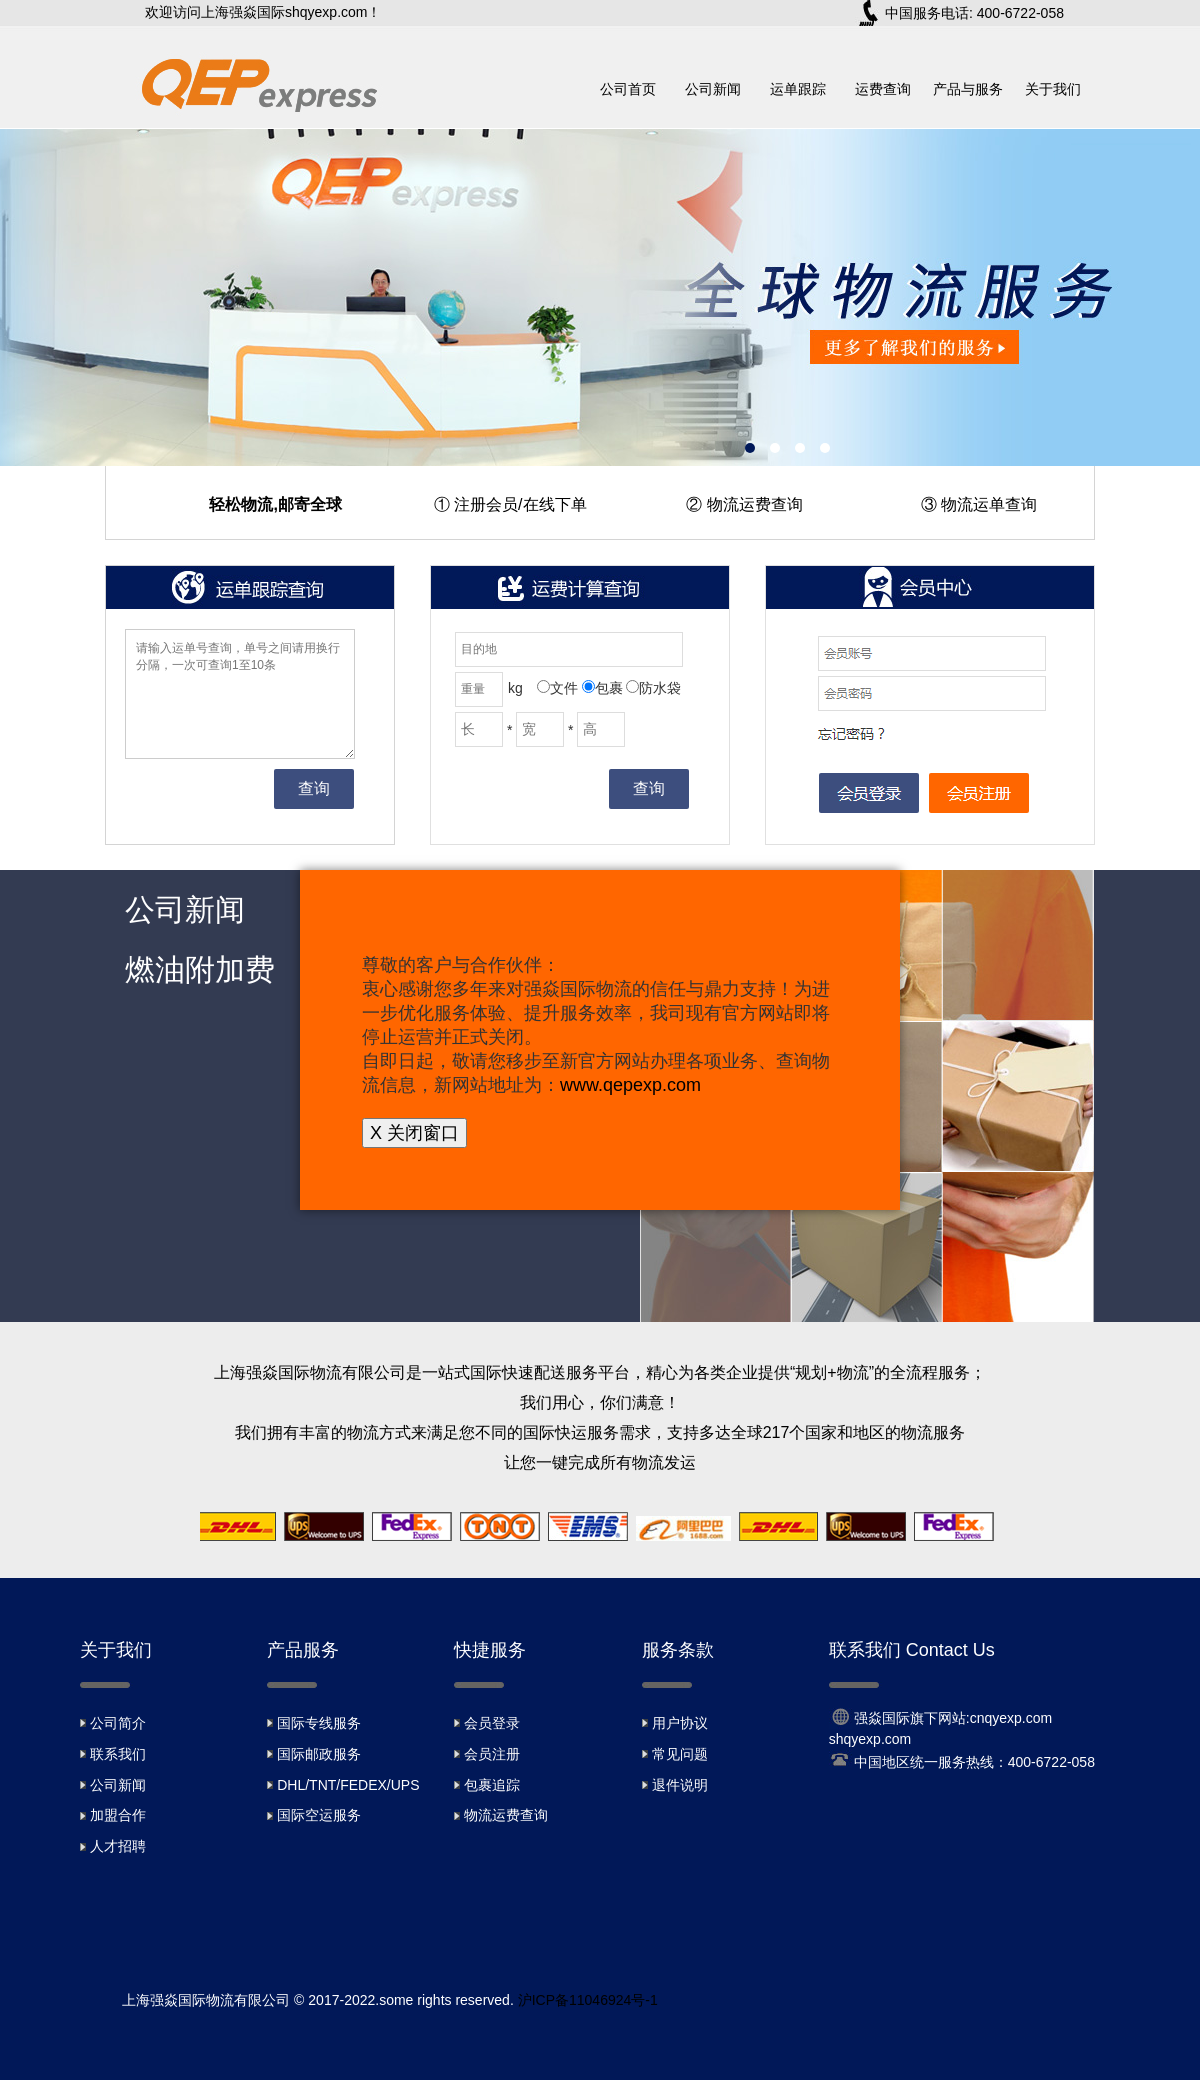 This screenshot has width=1200, height=2080. What do you see at coordinates (492, 1785) in the screenshot?
I see `包裹追踪` at bounding box center [492, 1785].